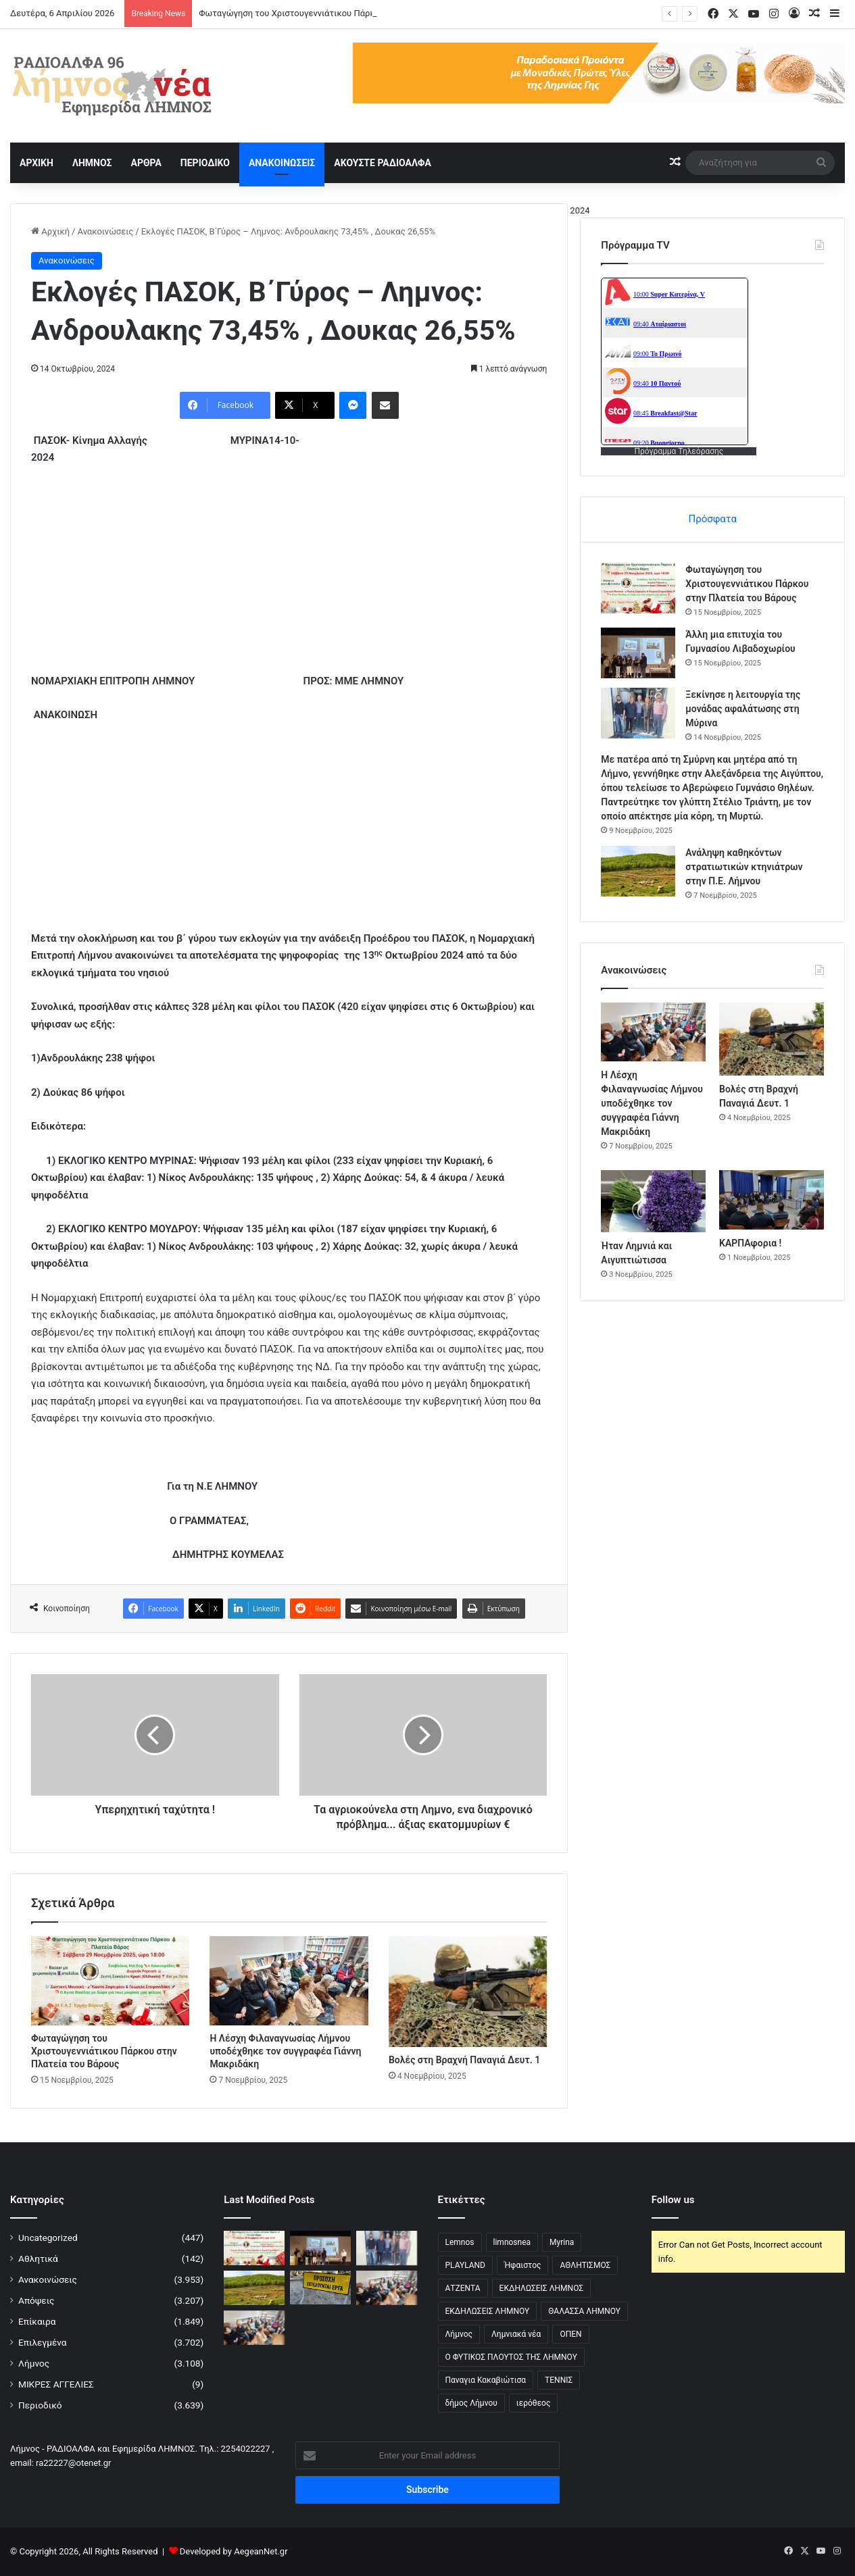  Describe the element at coordinates (673, 2200) in the screenshot. I see `Follow us` at that location.